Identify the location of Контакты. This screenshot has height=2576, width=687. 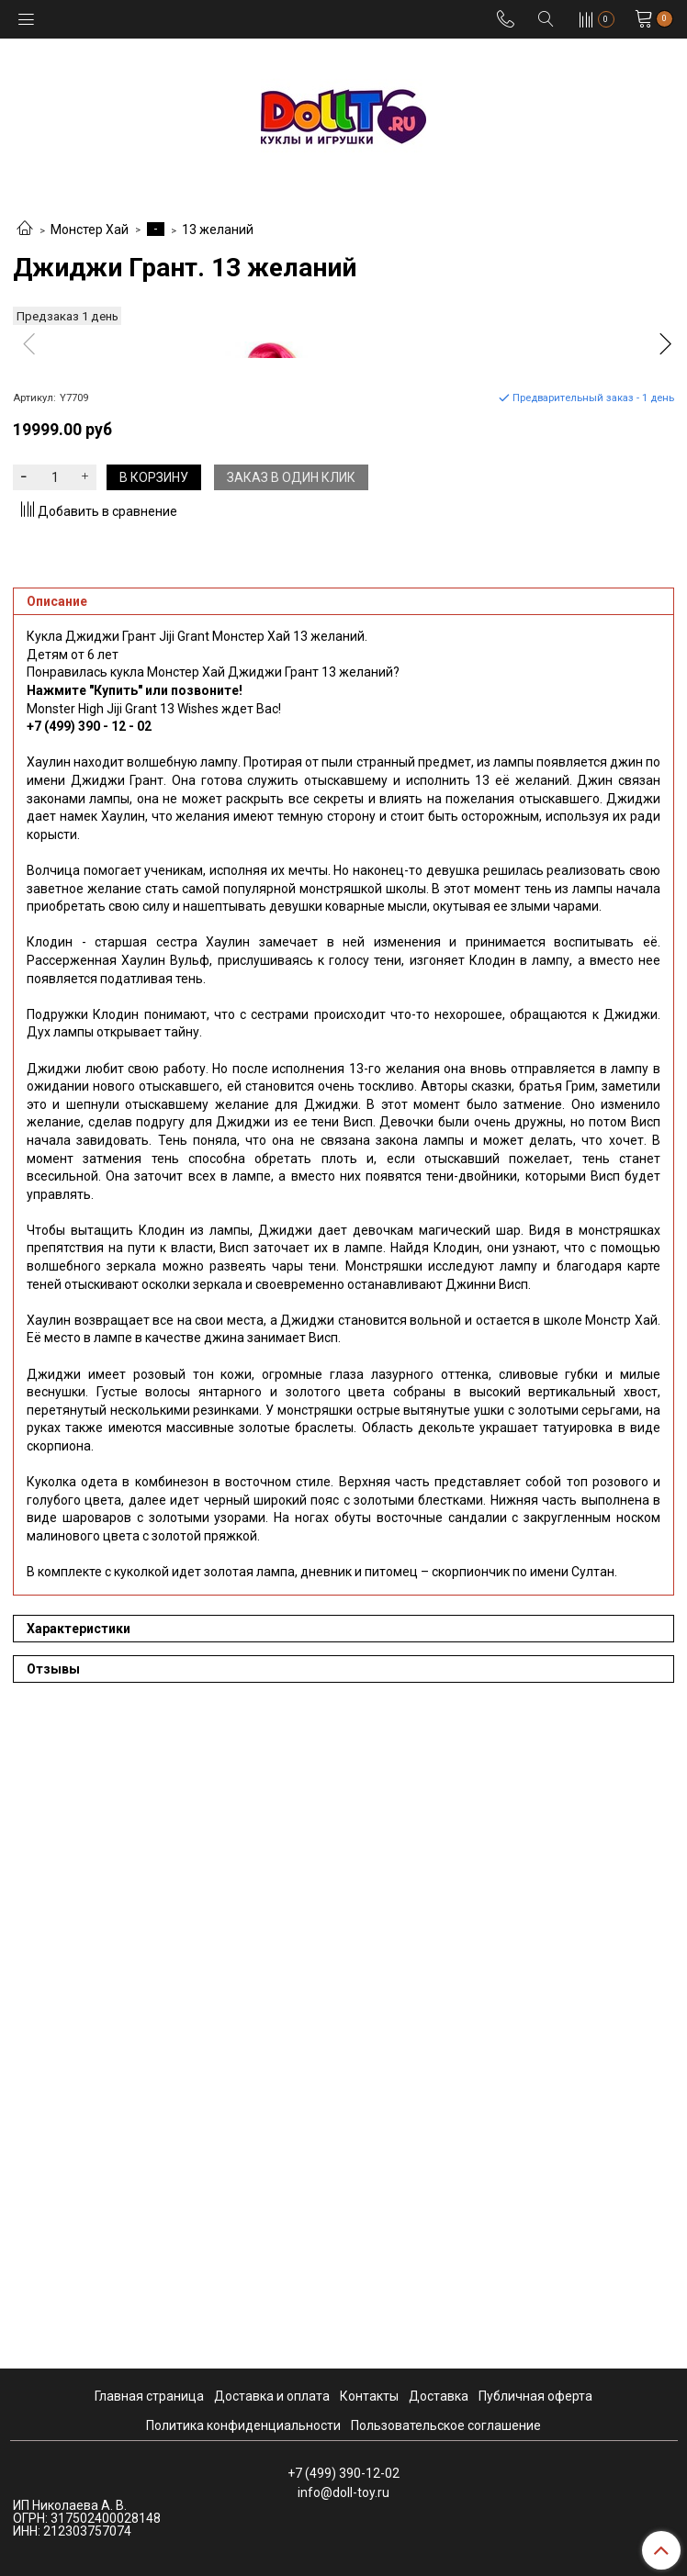
(369, 2396).